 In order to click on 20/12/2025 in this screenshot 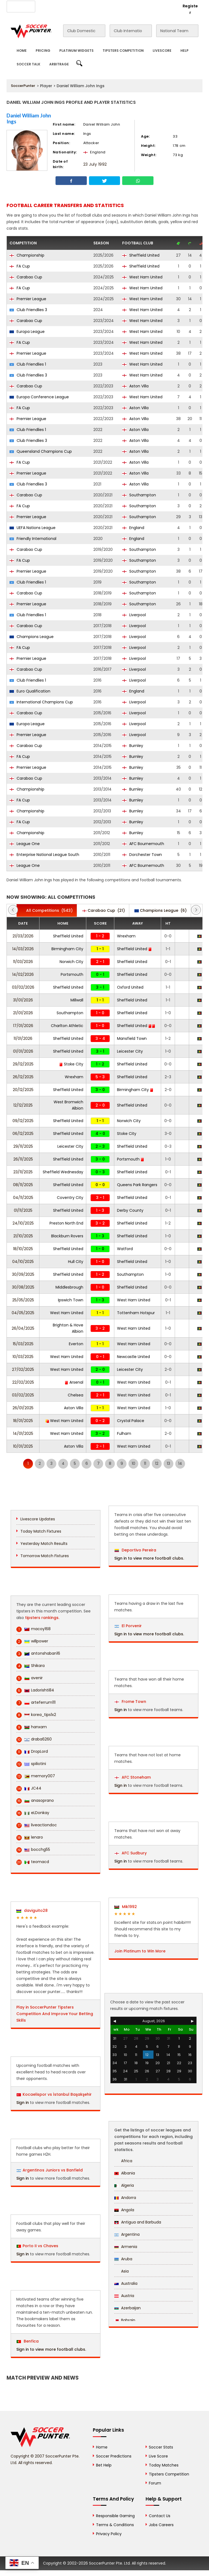, I will do `click(23, 1089)`.